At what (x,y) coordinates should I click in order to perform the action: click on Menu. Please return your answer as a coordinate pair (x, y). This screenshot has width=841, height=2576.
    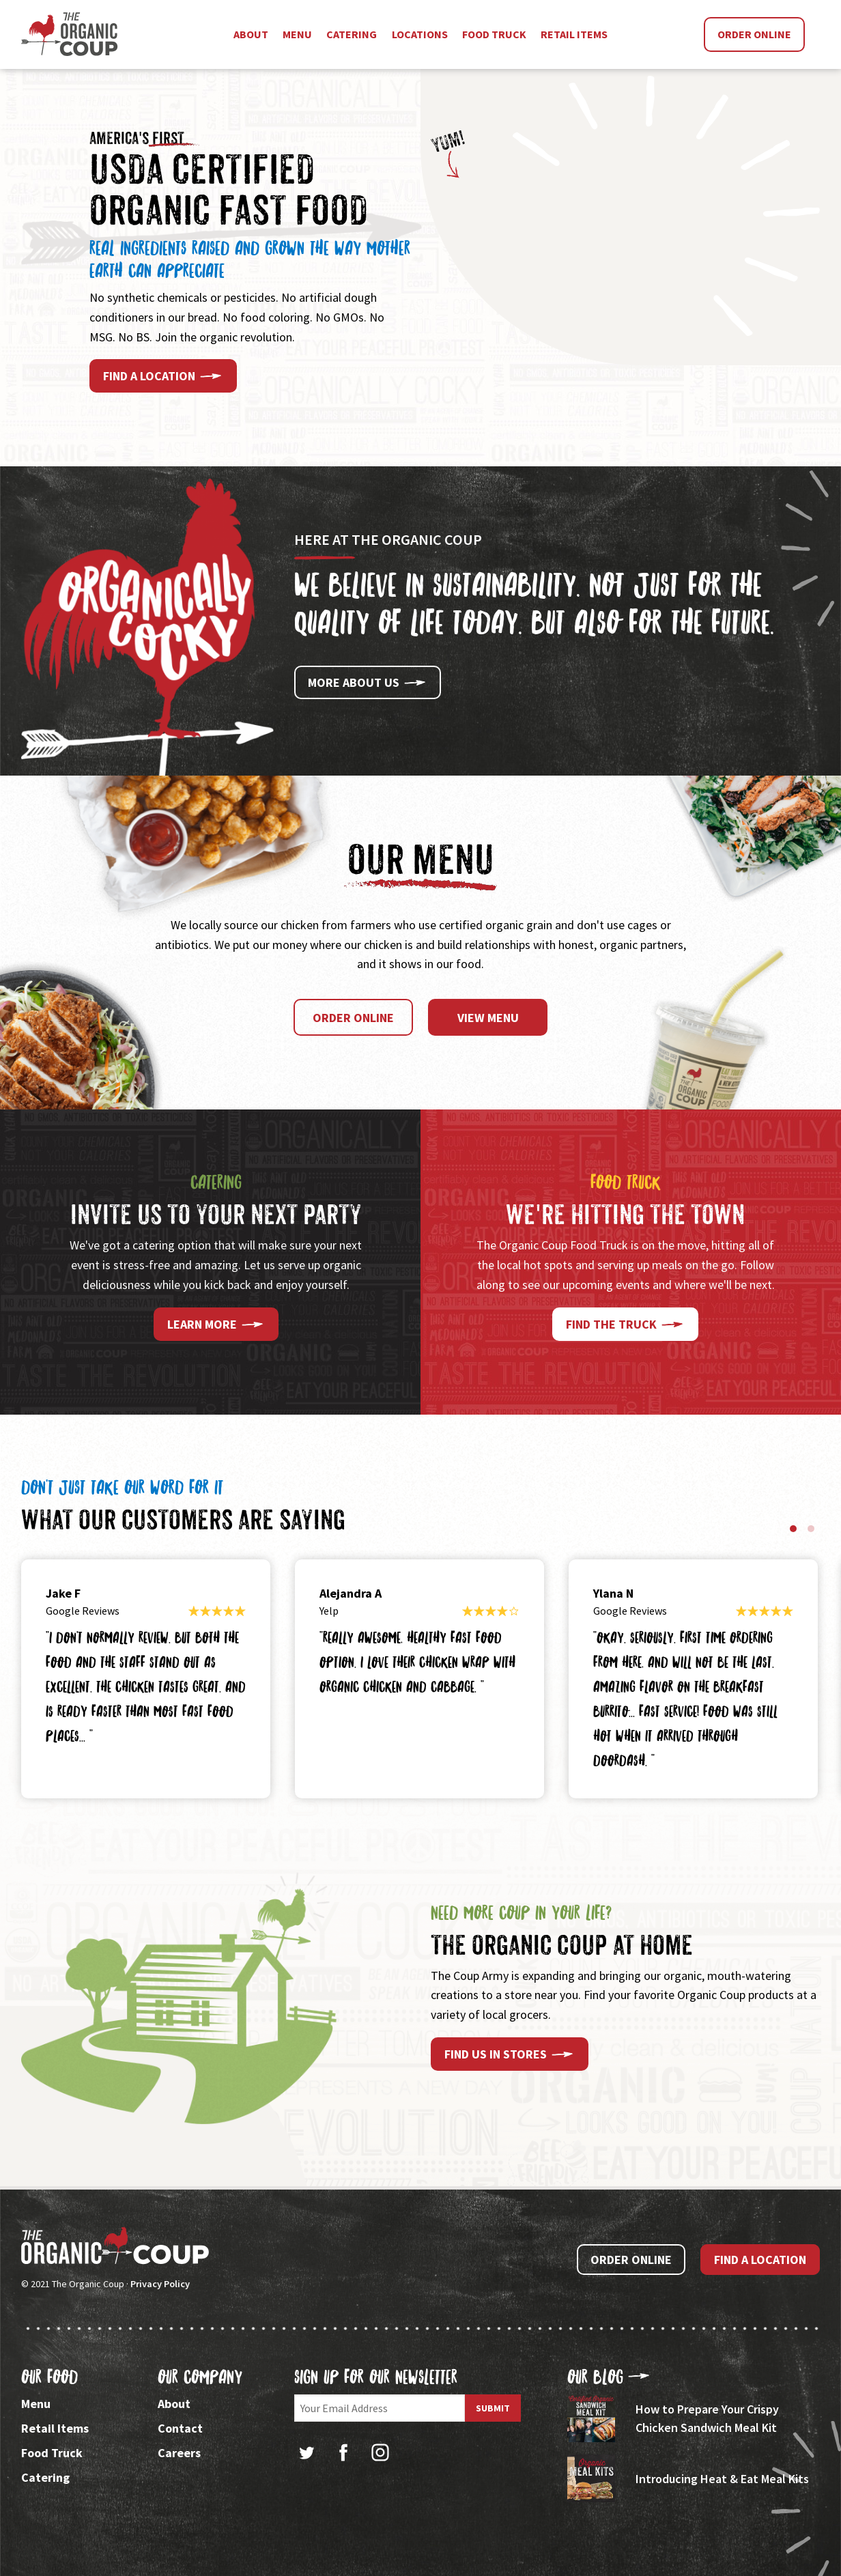
    Looking at the image, I should click on (36, 2403).